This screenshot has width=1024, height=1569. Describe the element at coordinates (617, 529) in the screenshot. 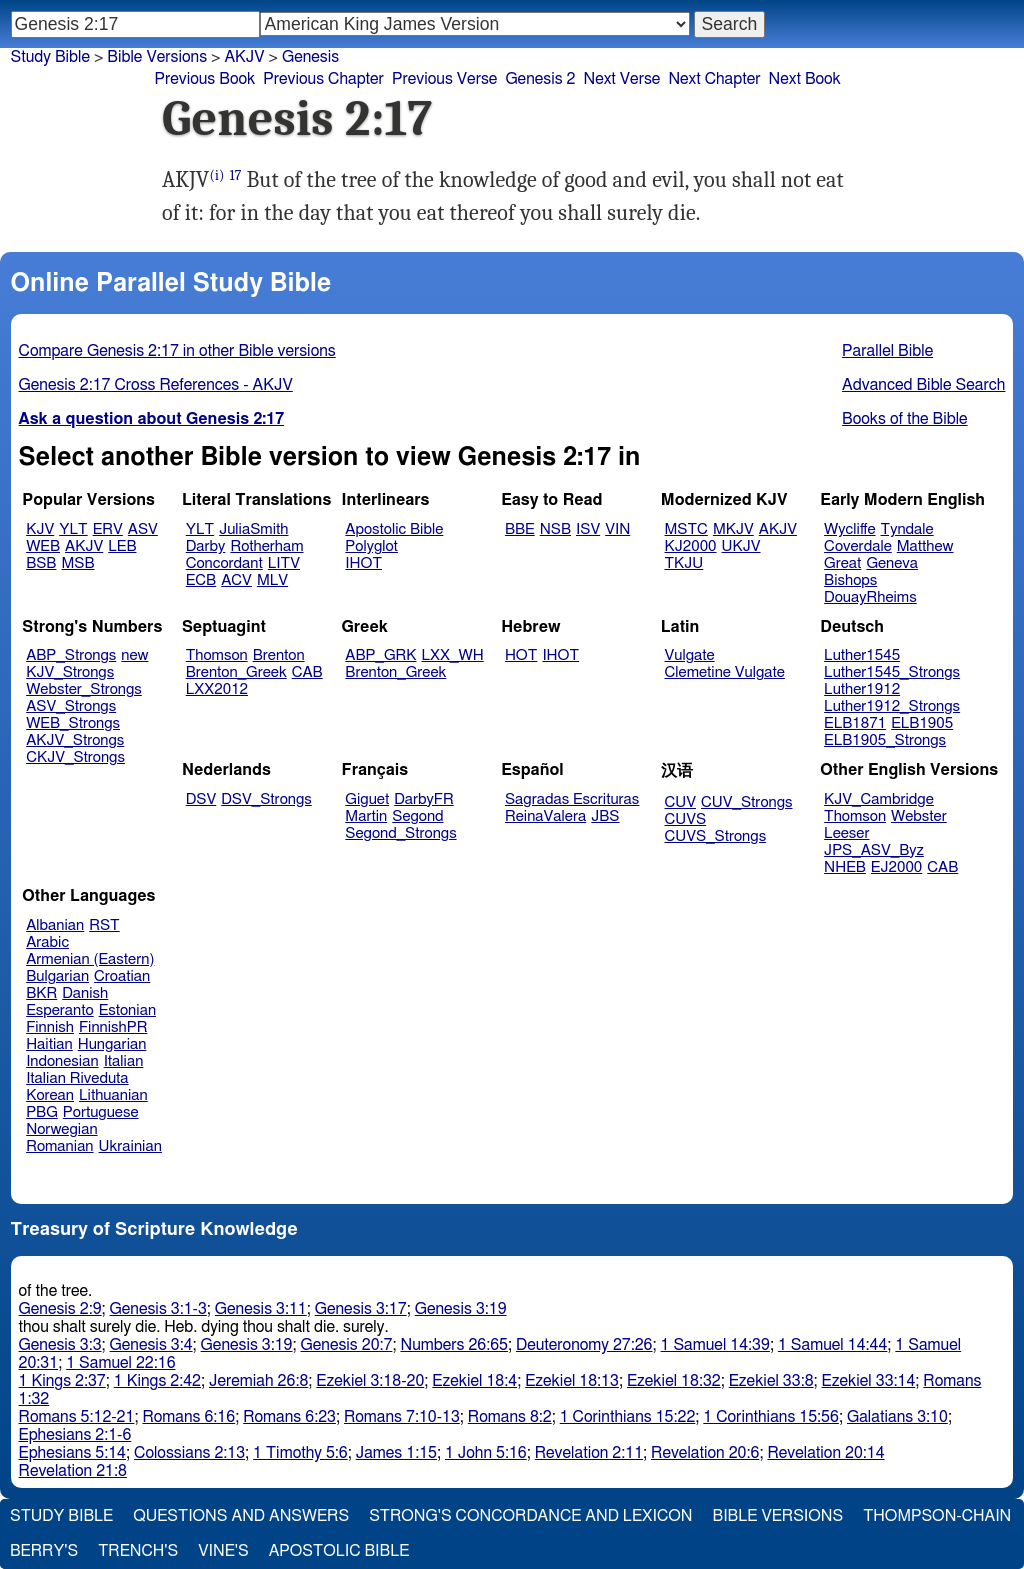

I see `VIN` at that location.